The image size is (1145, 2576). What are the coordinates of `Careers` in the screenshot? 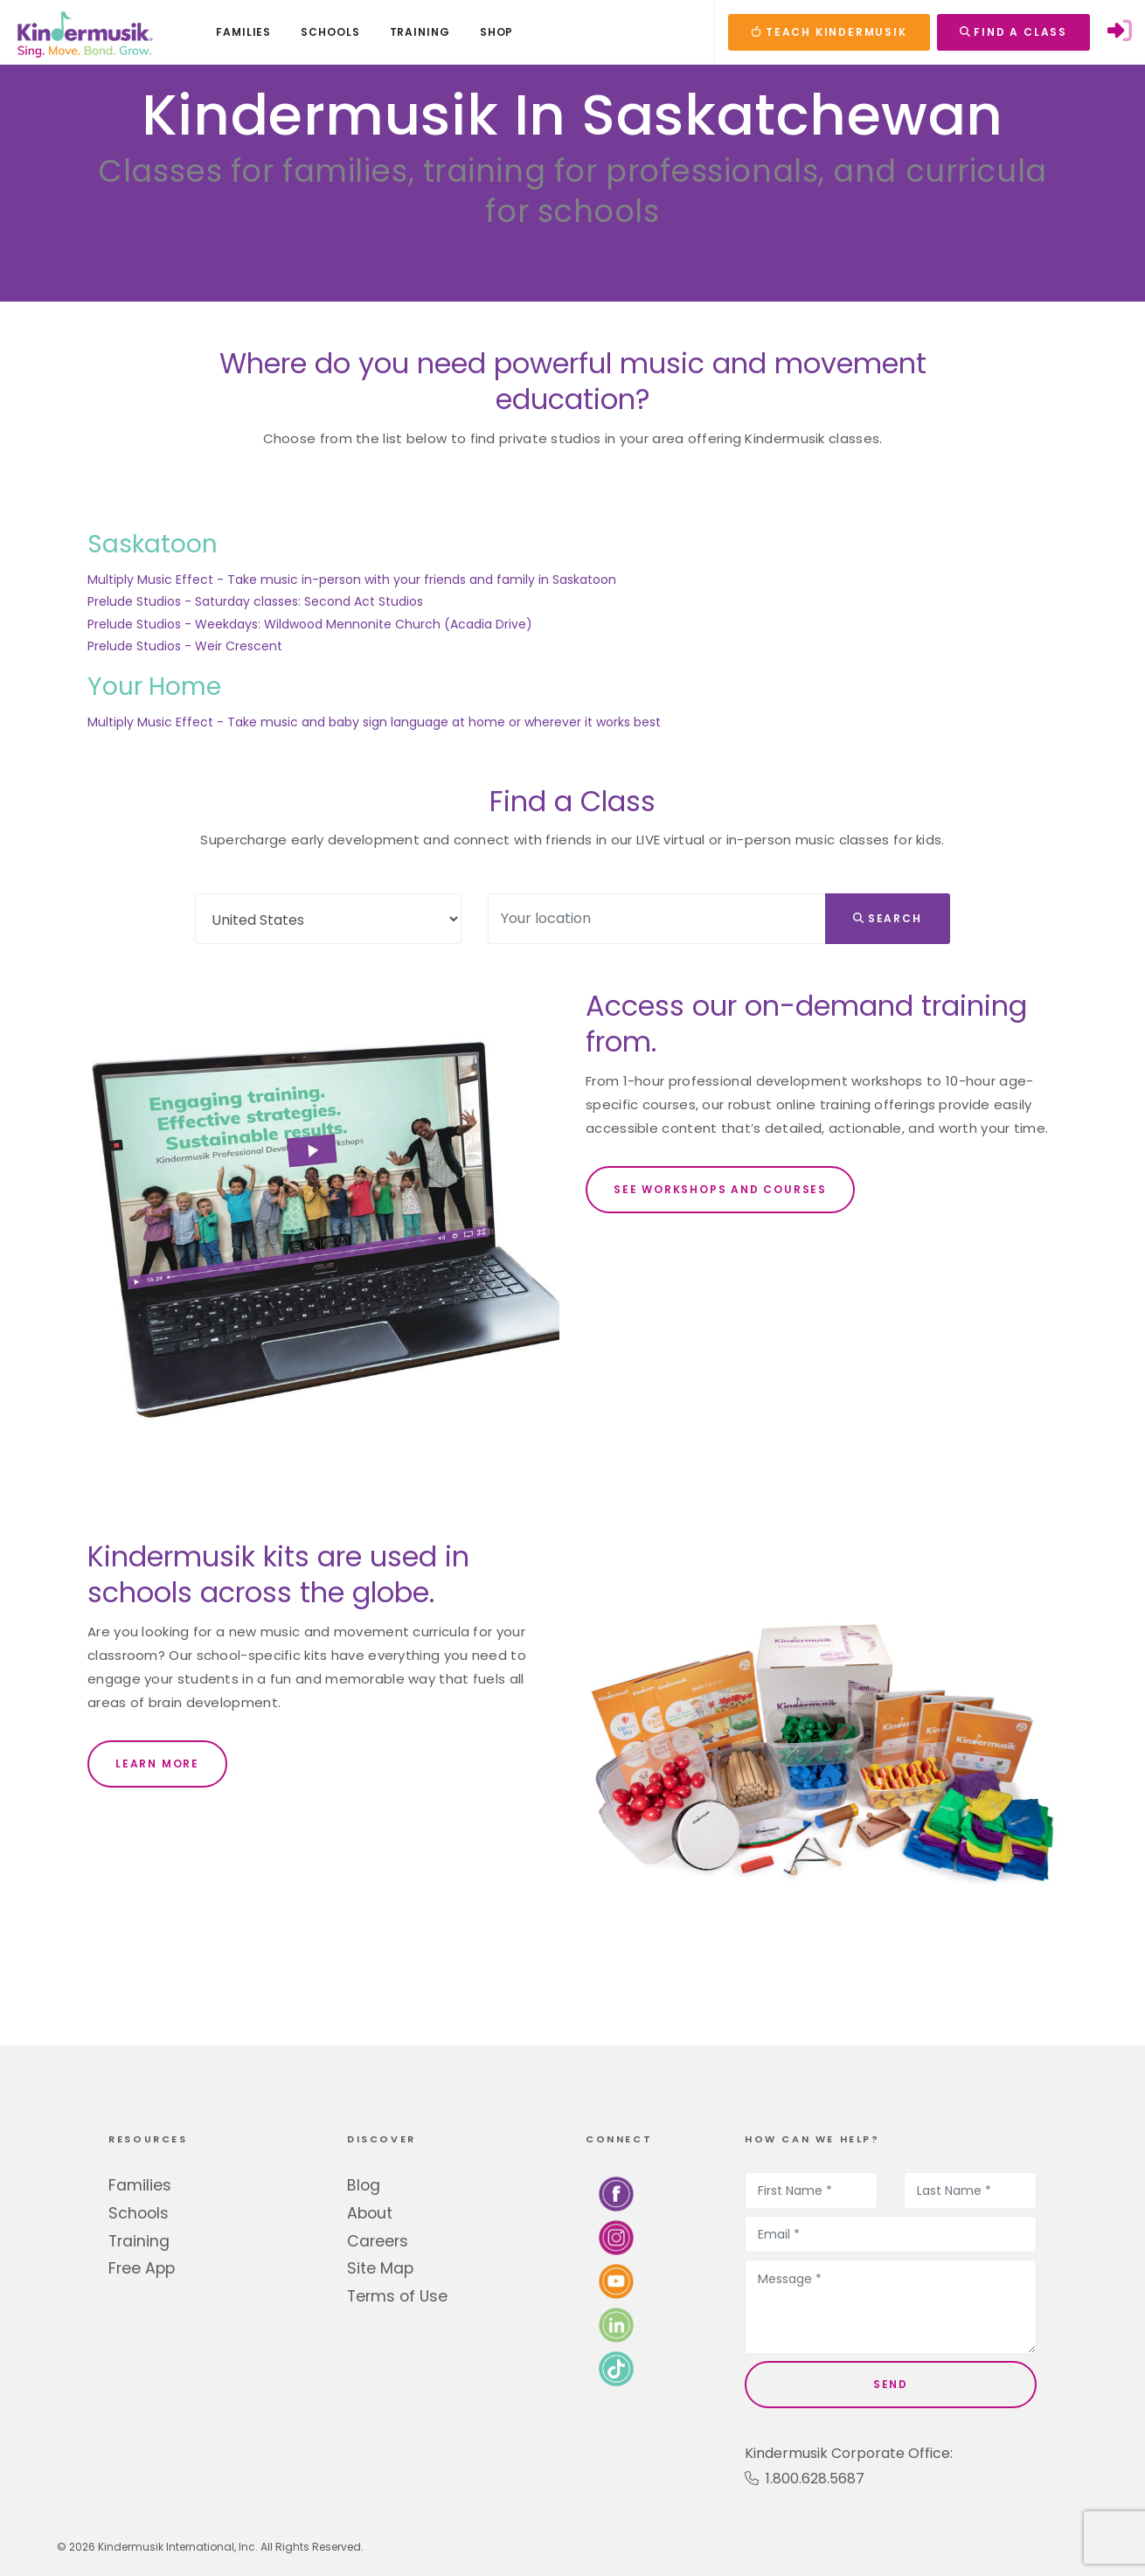 It's located at (377, 2241).